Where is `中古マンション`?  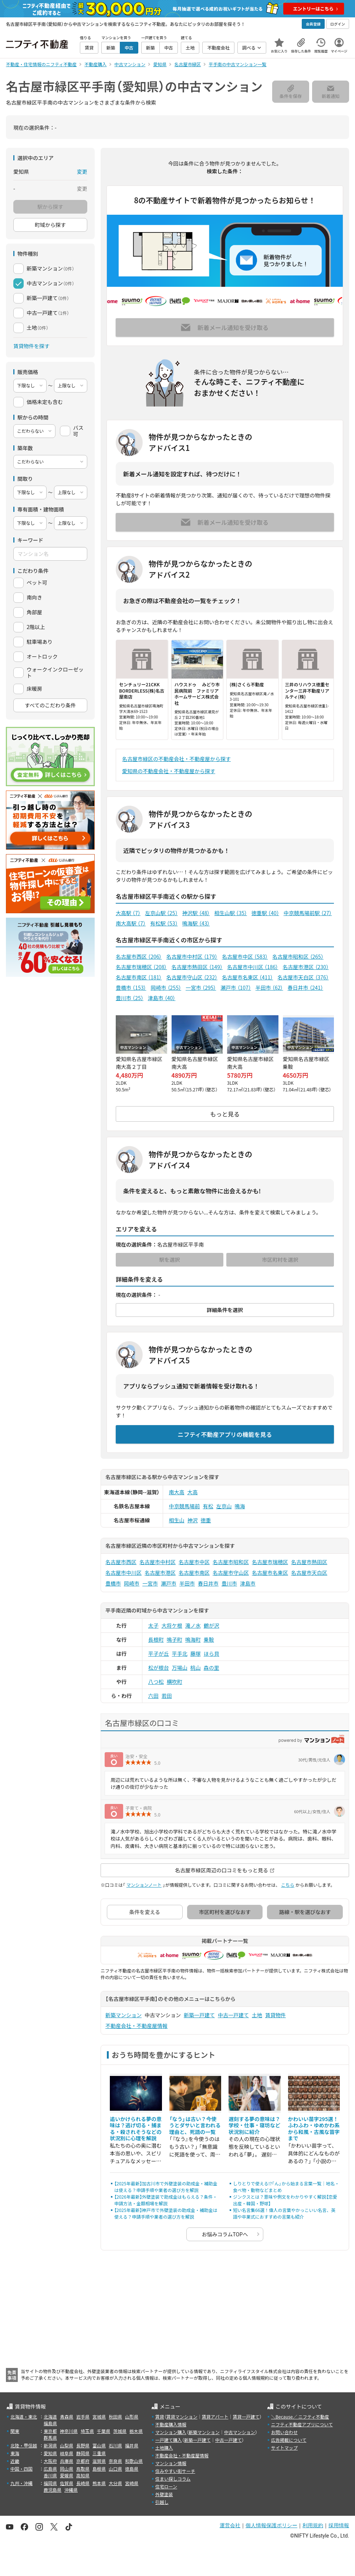 中古マンション is located at coordinates (239, 2432).